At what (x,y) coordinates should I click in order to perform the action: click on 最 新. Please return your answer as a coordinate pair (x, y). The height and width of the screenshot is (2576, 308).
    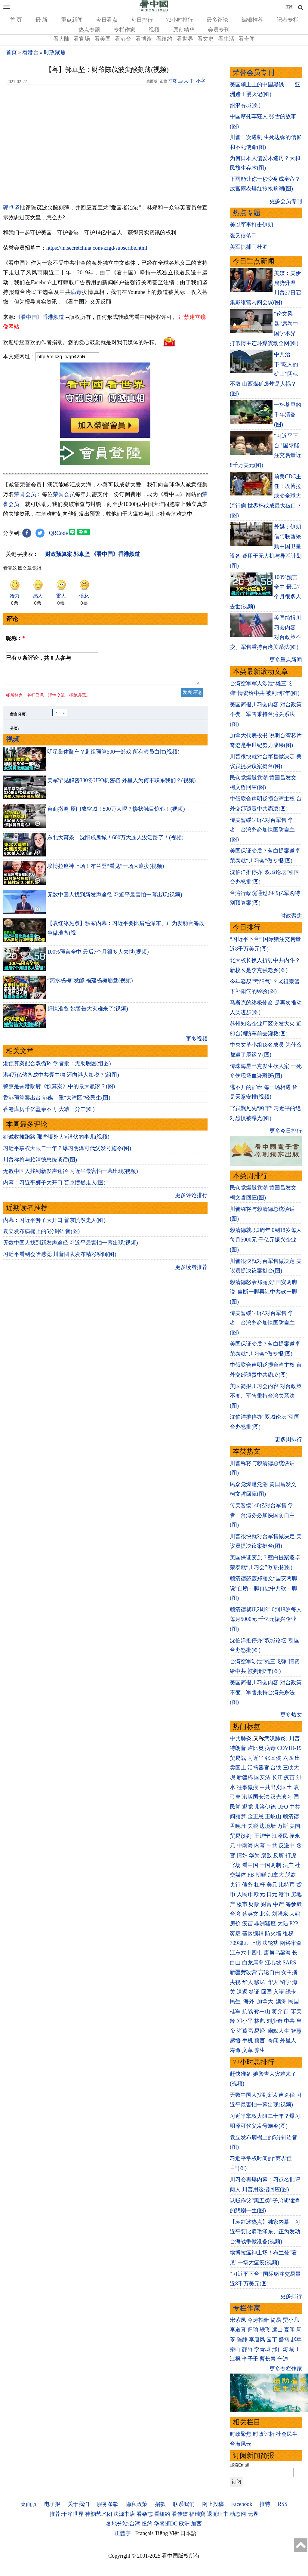
    Looking at the image, I should click on (41, 20).